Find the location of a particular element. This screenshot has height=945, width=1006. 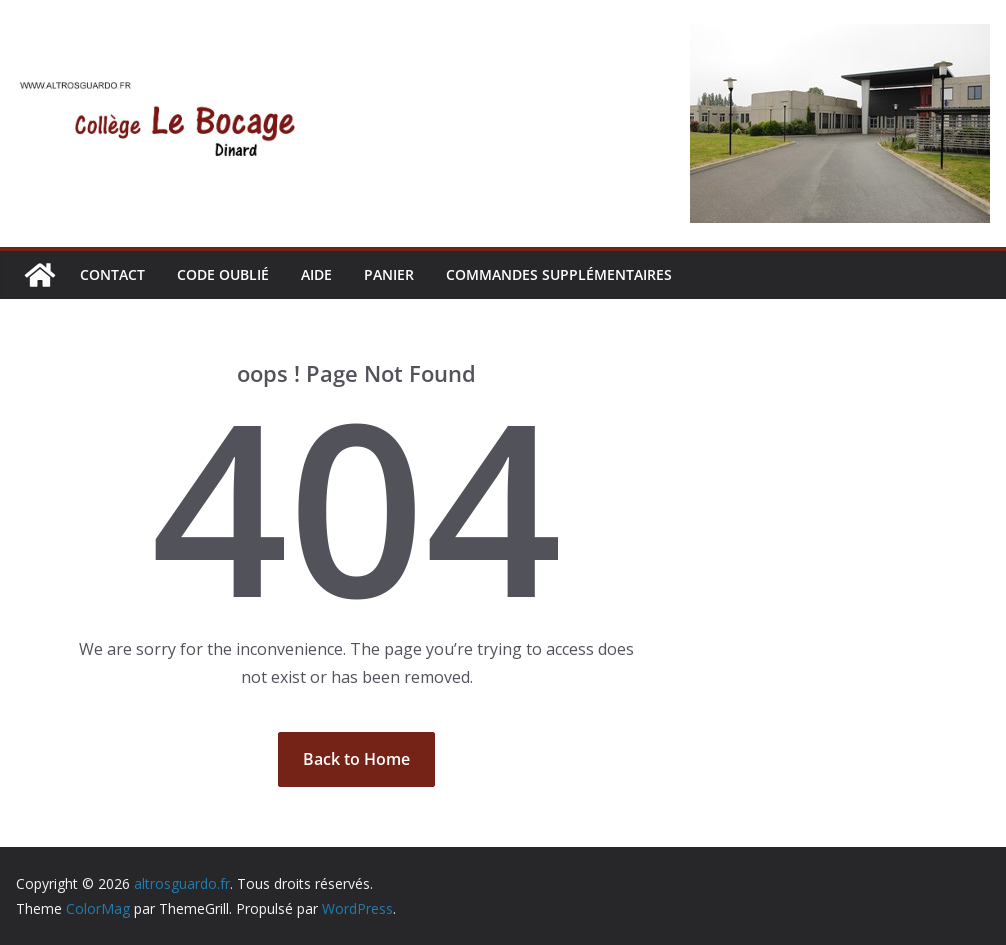

Panier is located at coordinates (389, 274).